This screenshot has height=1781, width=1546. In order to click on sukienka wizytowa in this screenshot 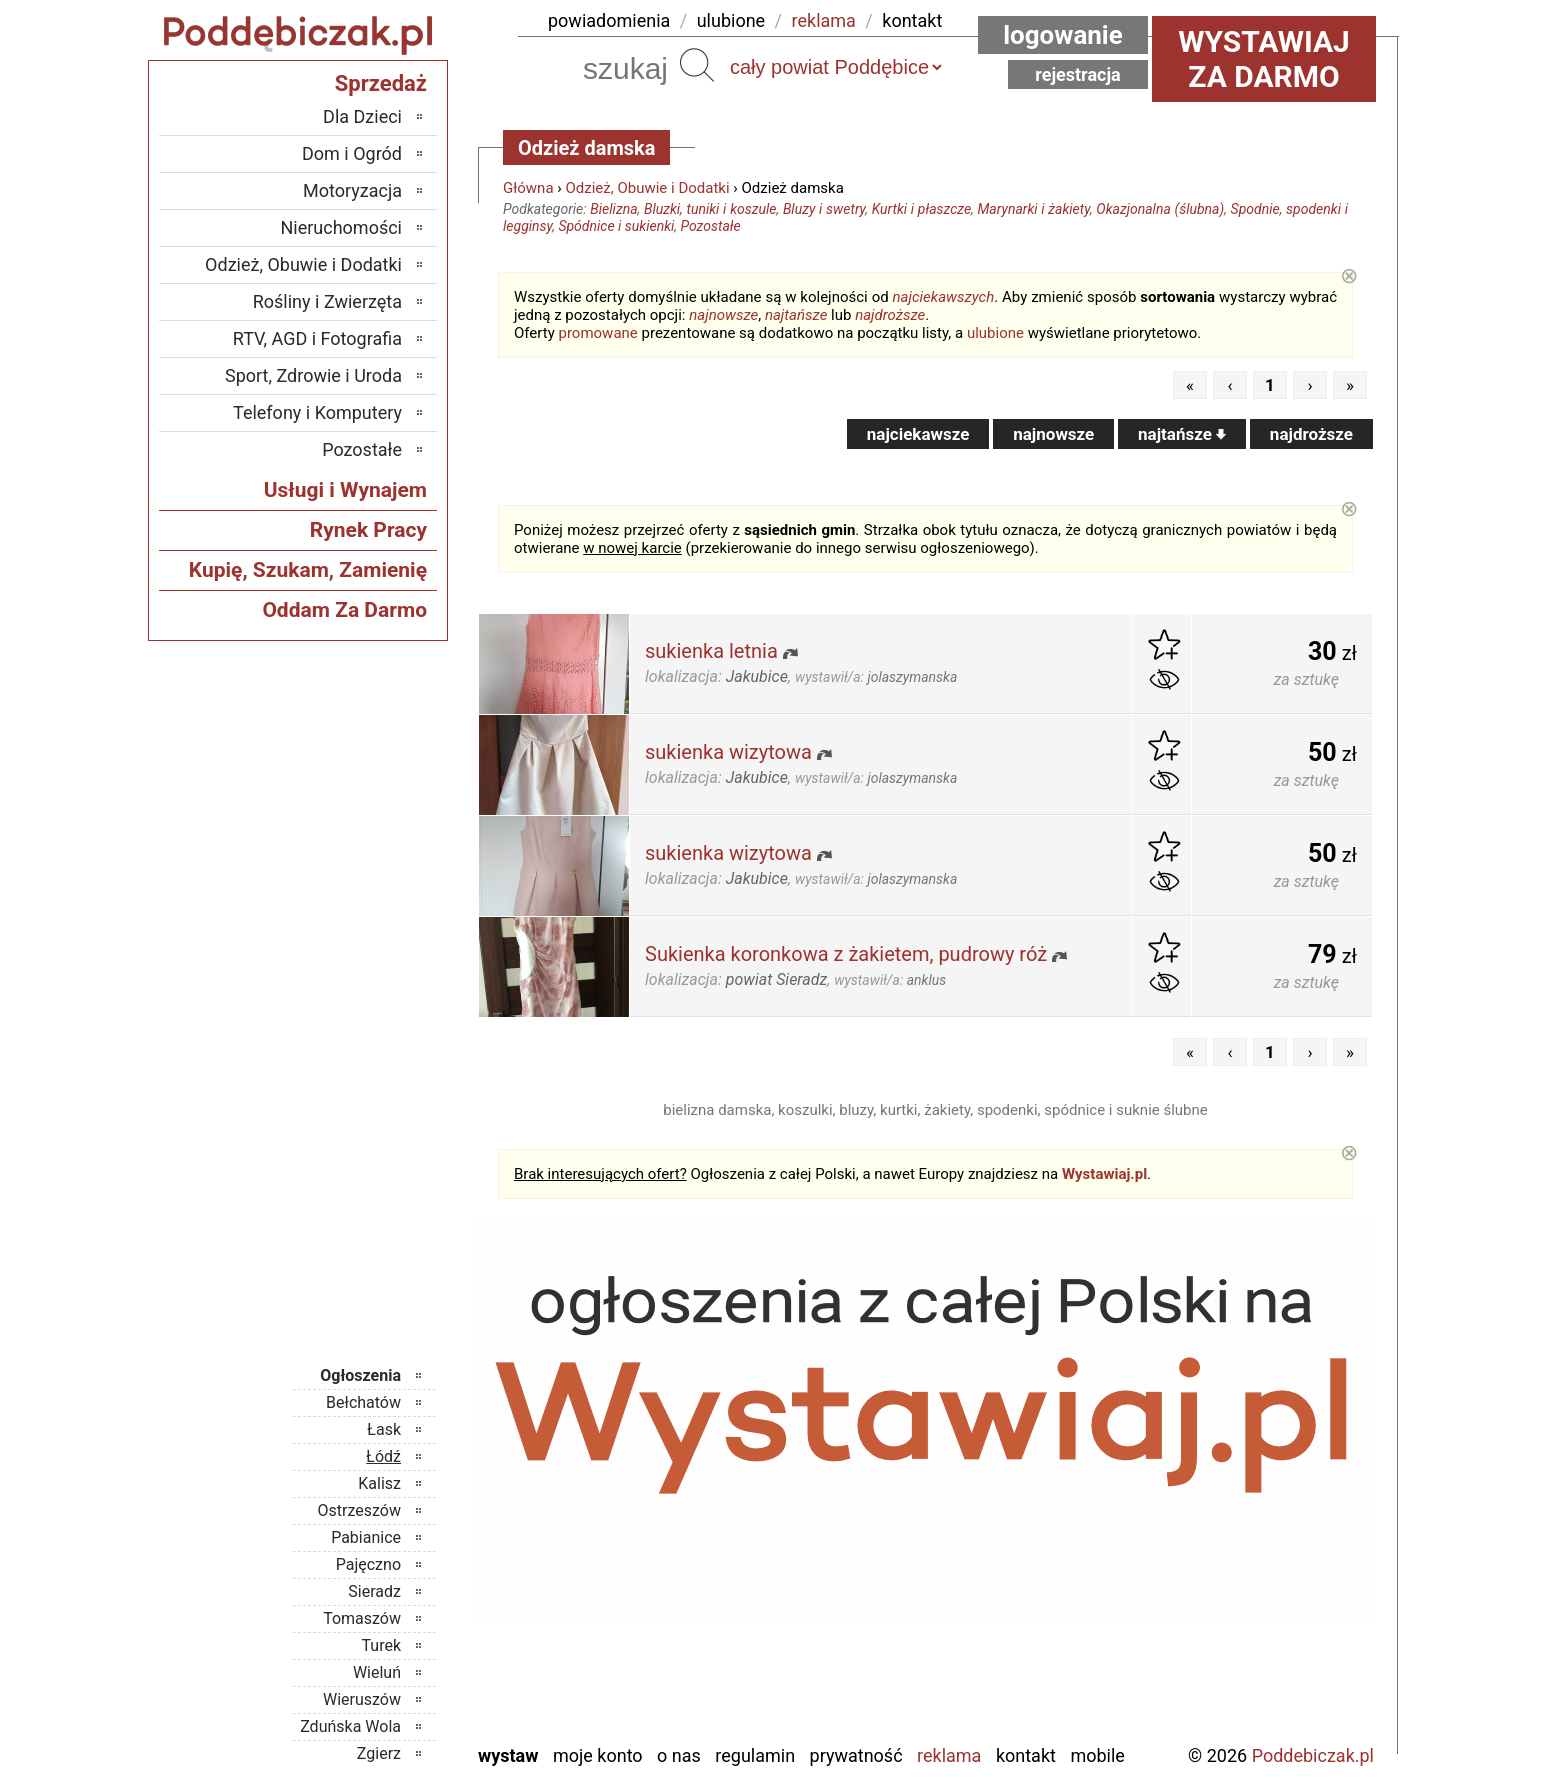, I will do `click(728, 752)`.